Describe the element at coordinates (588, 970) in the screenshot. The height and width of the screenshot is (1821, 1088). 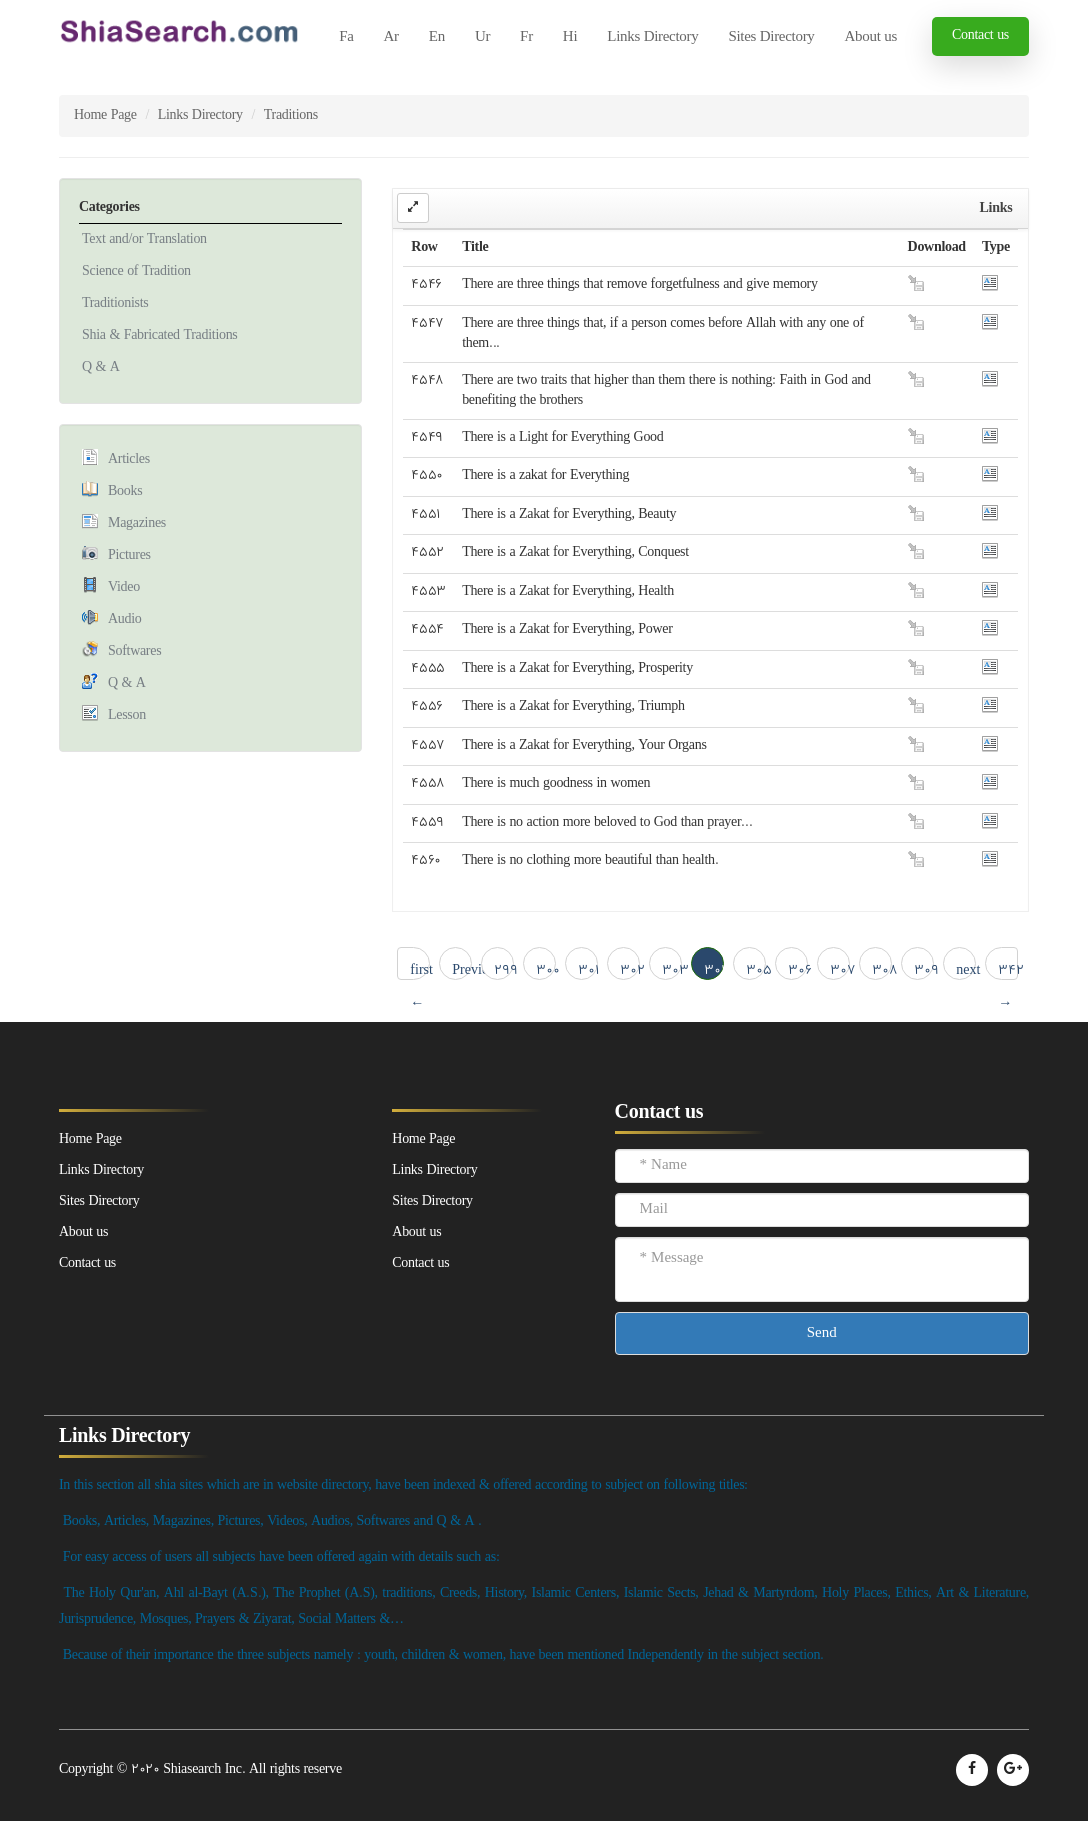
I see `301` at that location.